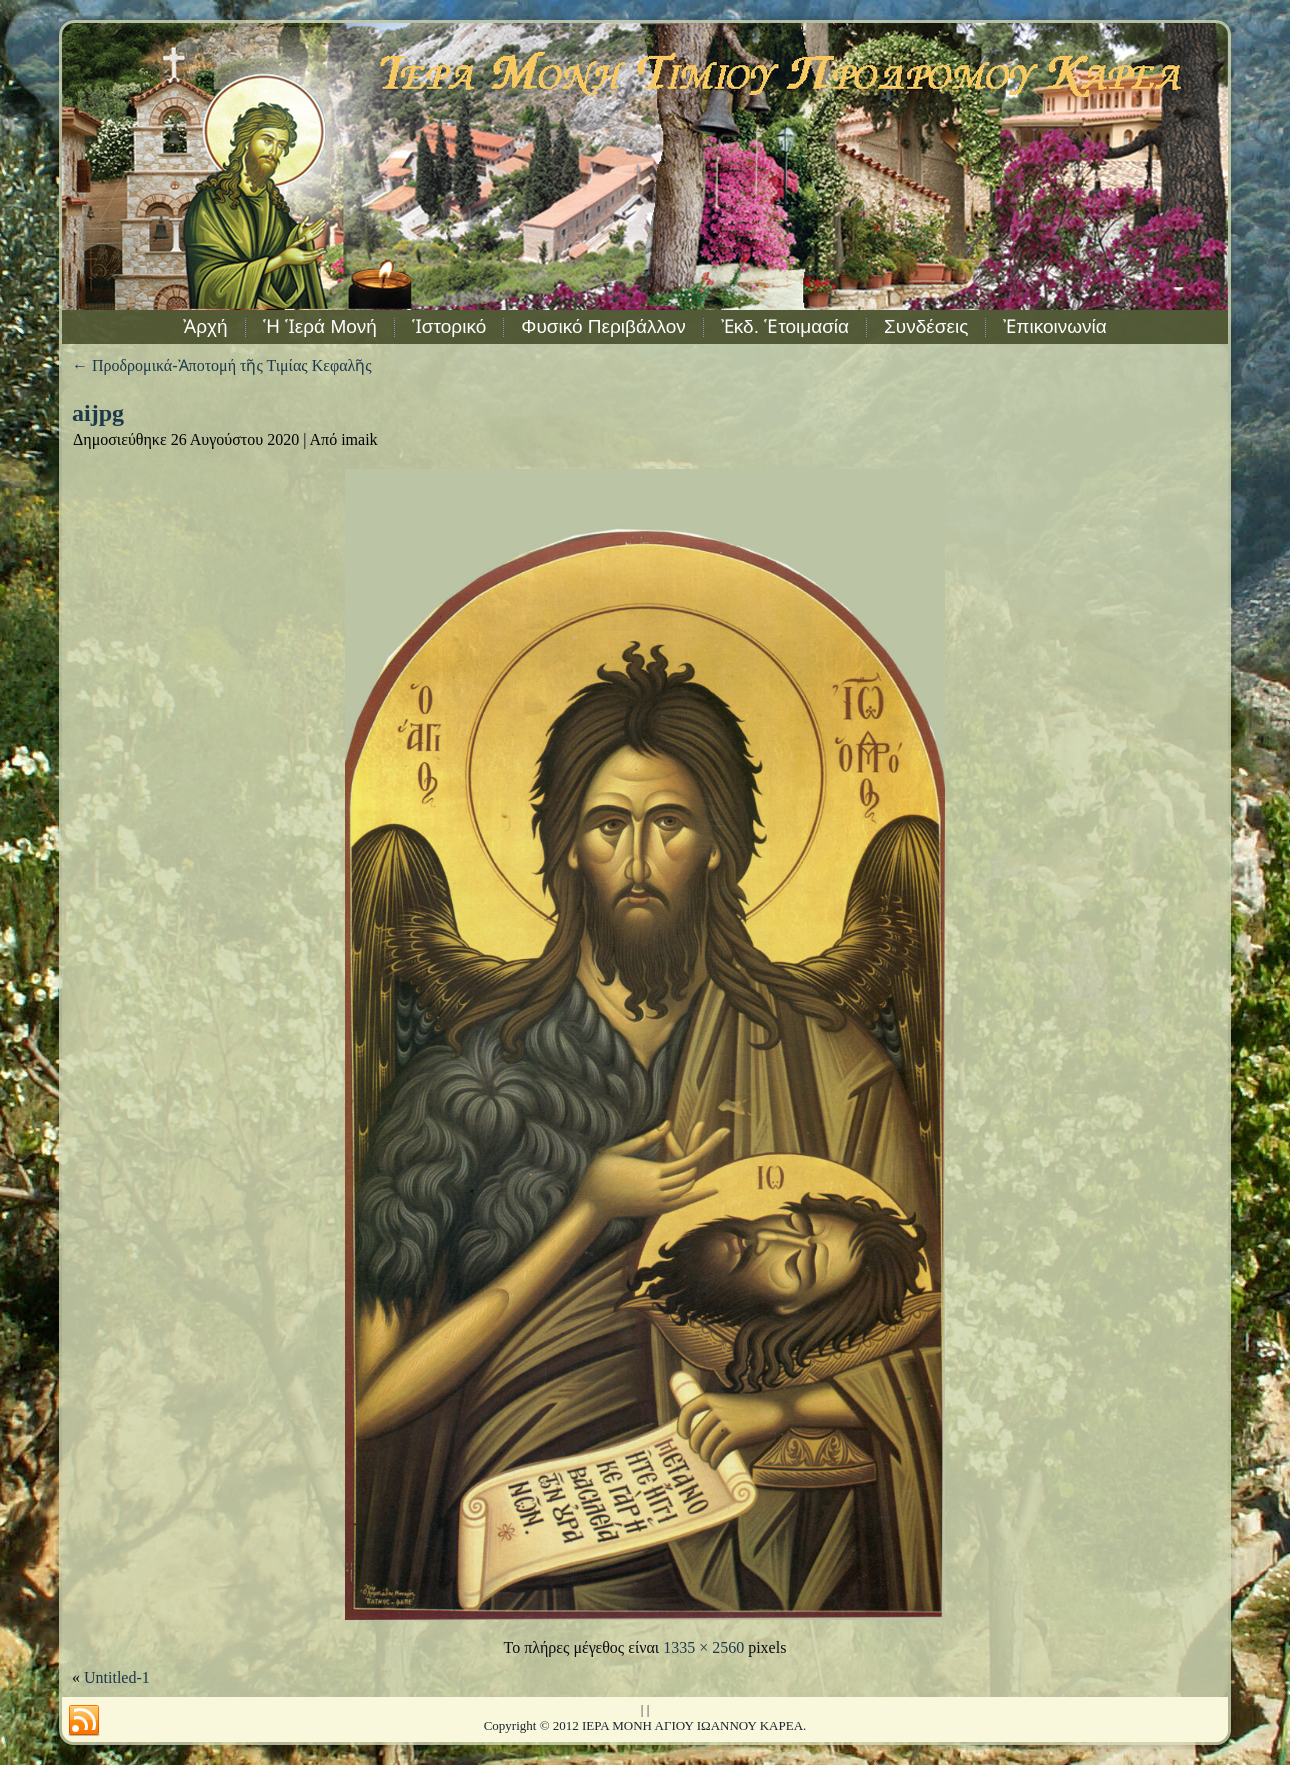  Describe the element at coordinates (785, 326) in the screenshot. I see `Ἐκδ. Ἑτοιμασία` at that location.